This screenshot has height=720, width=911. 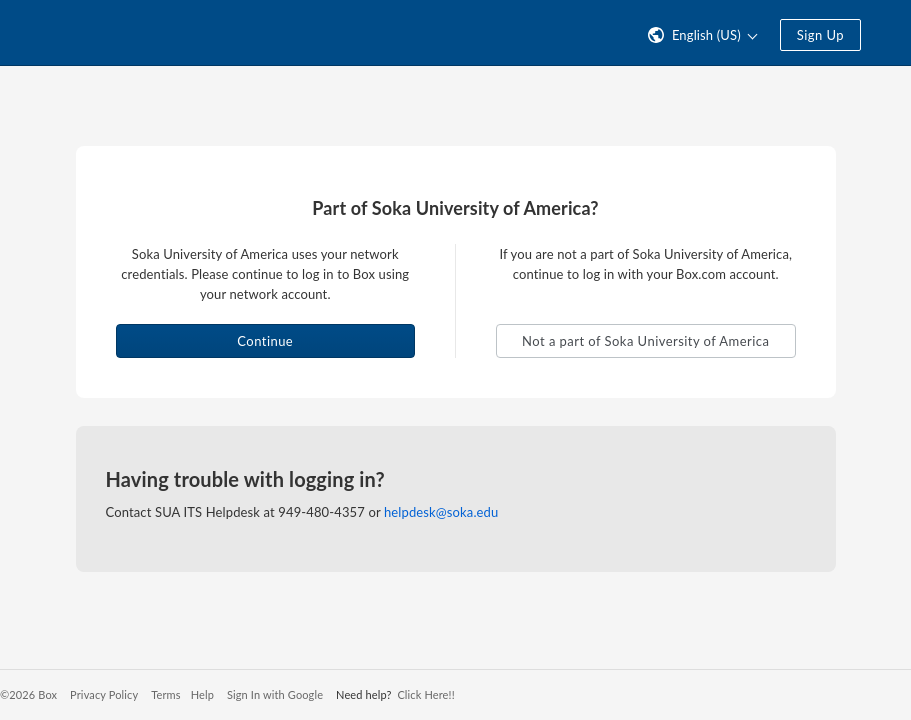 What do you see at coordinates (441, 512) in the screenshot?
I see `helpdesk@soka.edu` at bounding box center [441, 512].